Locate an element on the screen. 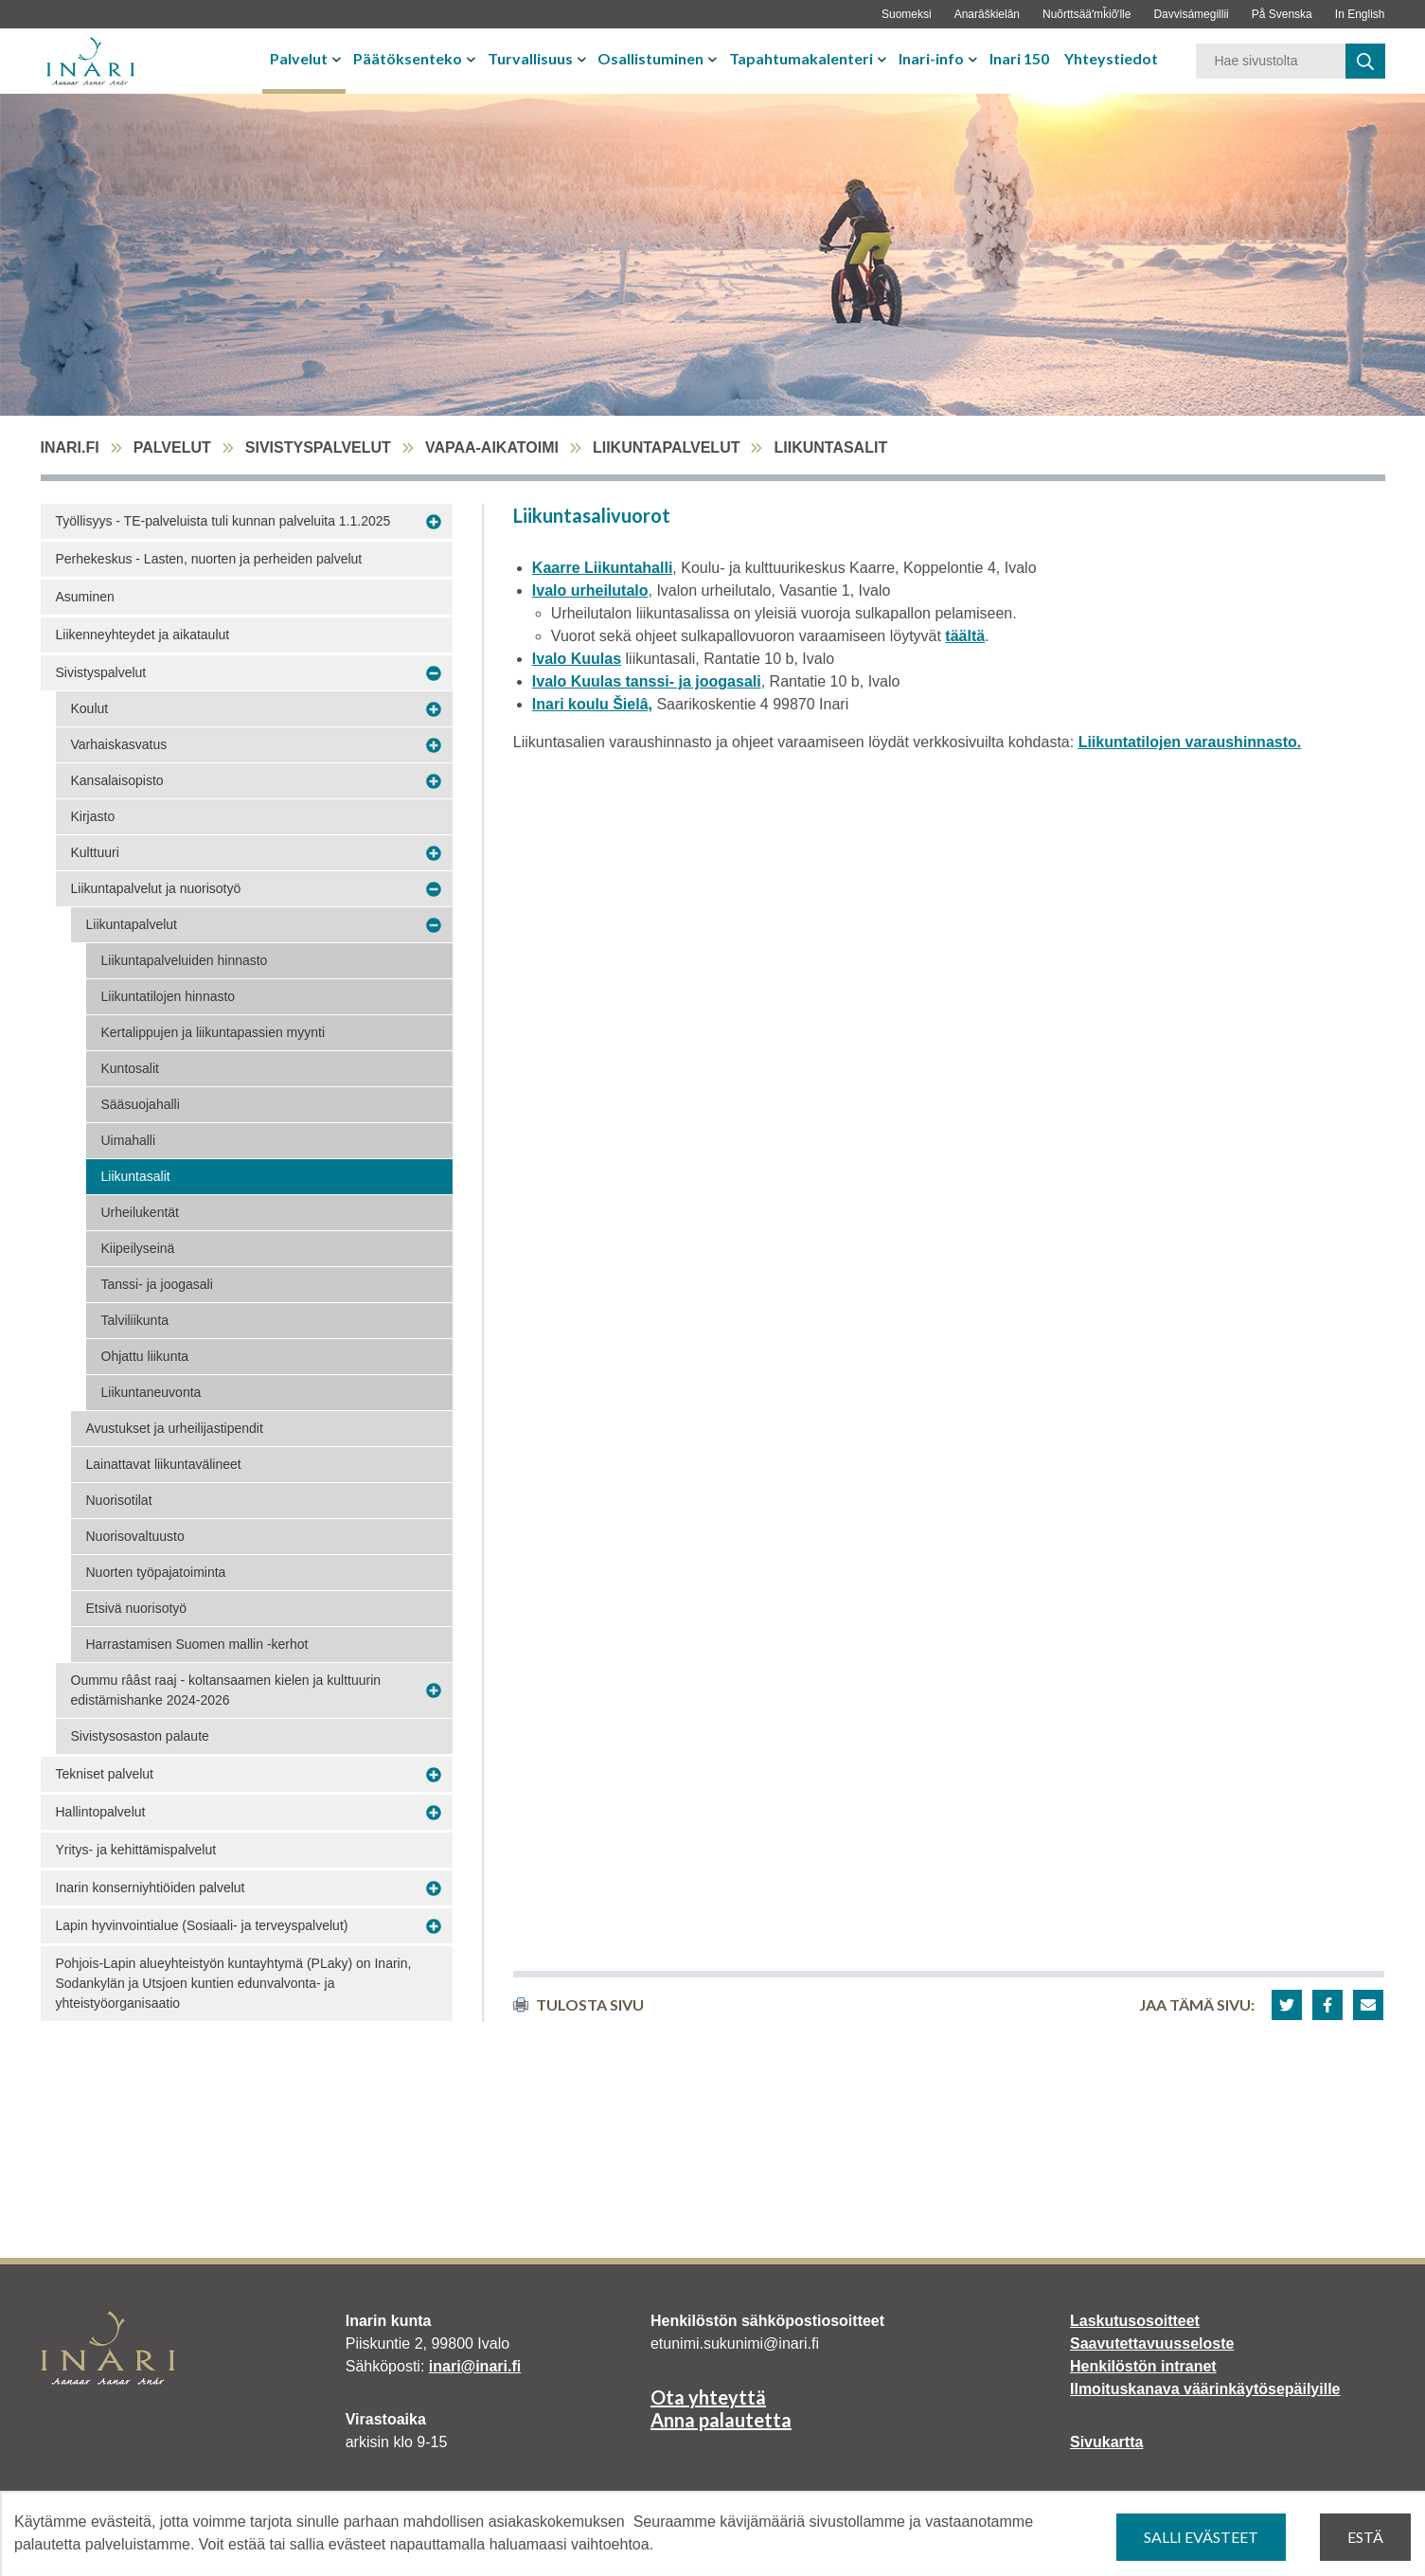 Image resolution: width=1425 pixels, height=2576 pixels. Oummu rââst raaj - koltansaamen kielen ja kulttuurin edistämishanke 2024-2026 is located at coordinates (226, 1690).